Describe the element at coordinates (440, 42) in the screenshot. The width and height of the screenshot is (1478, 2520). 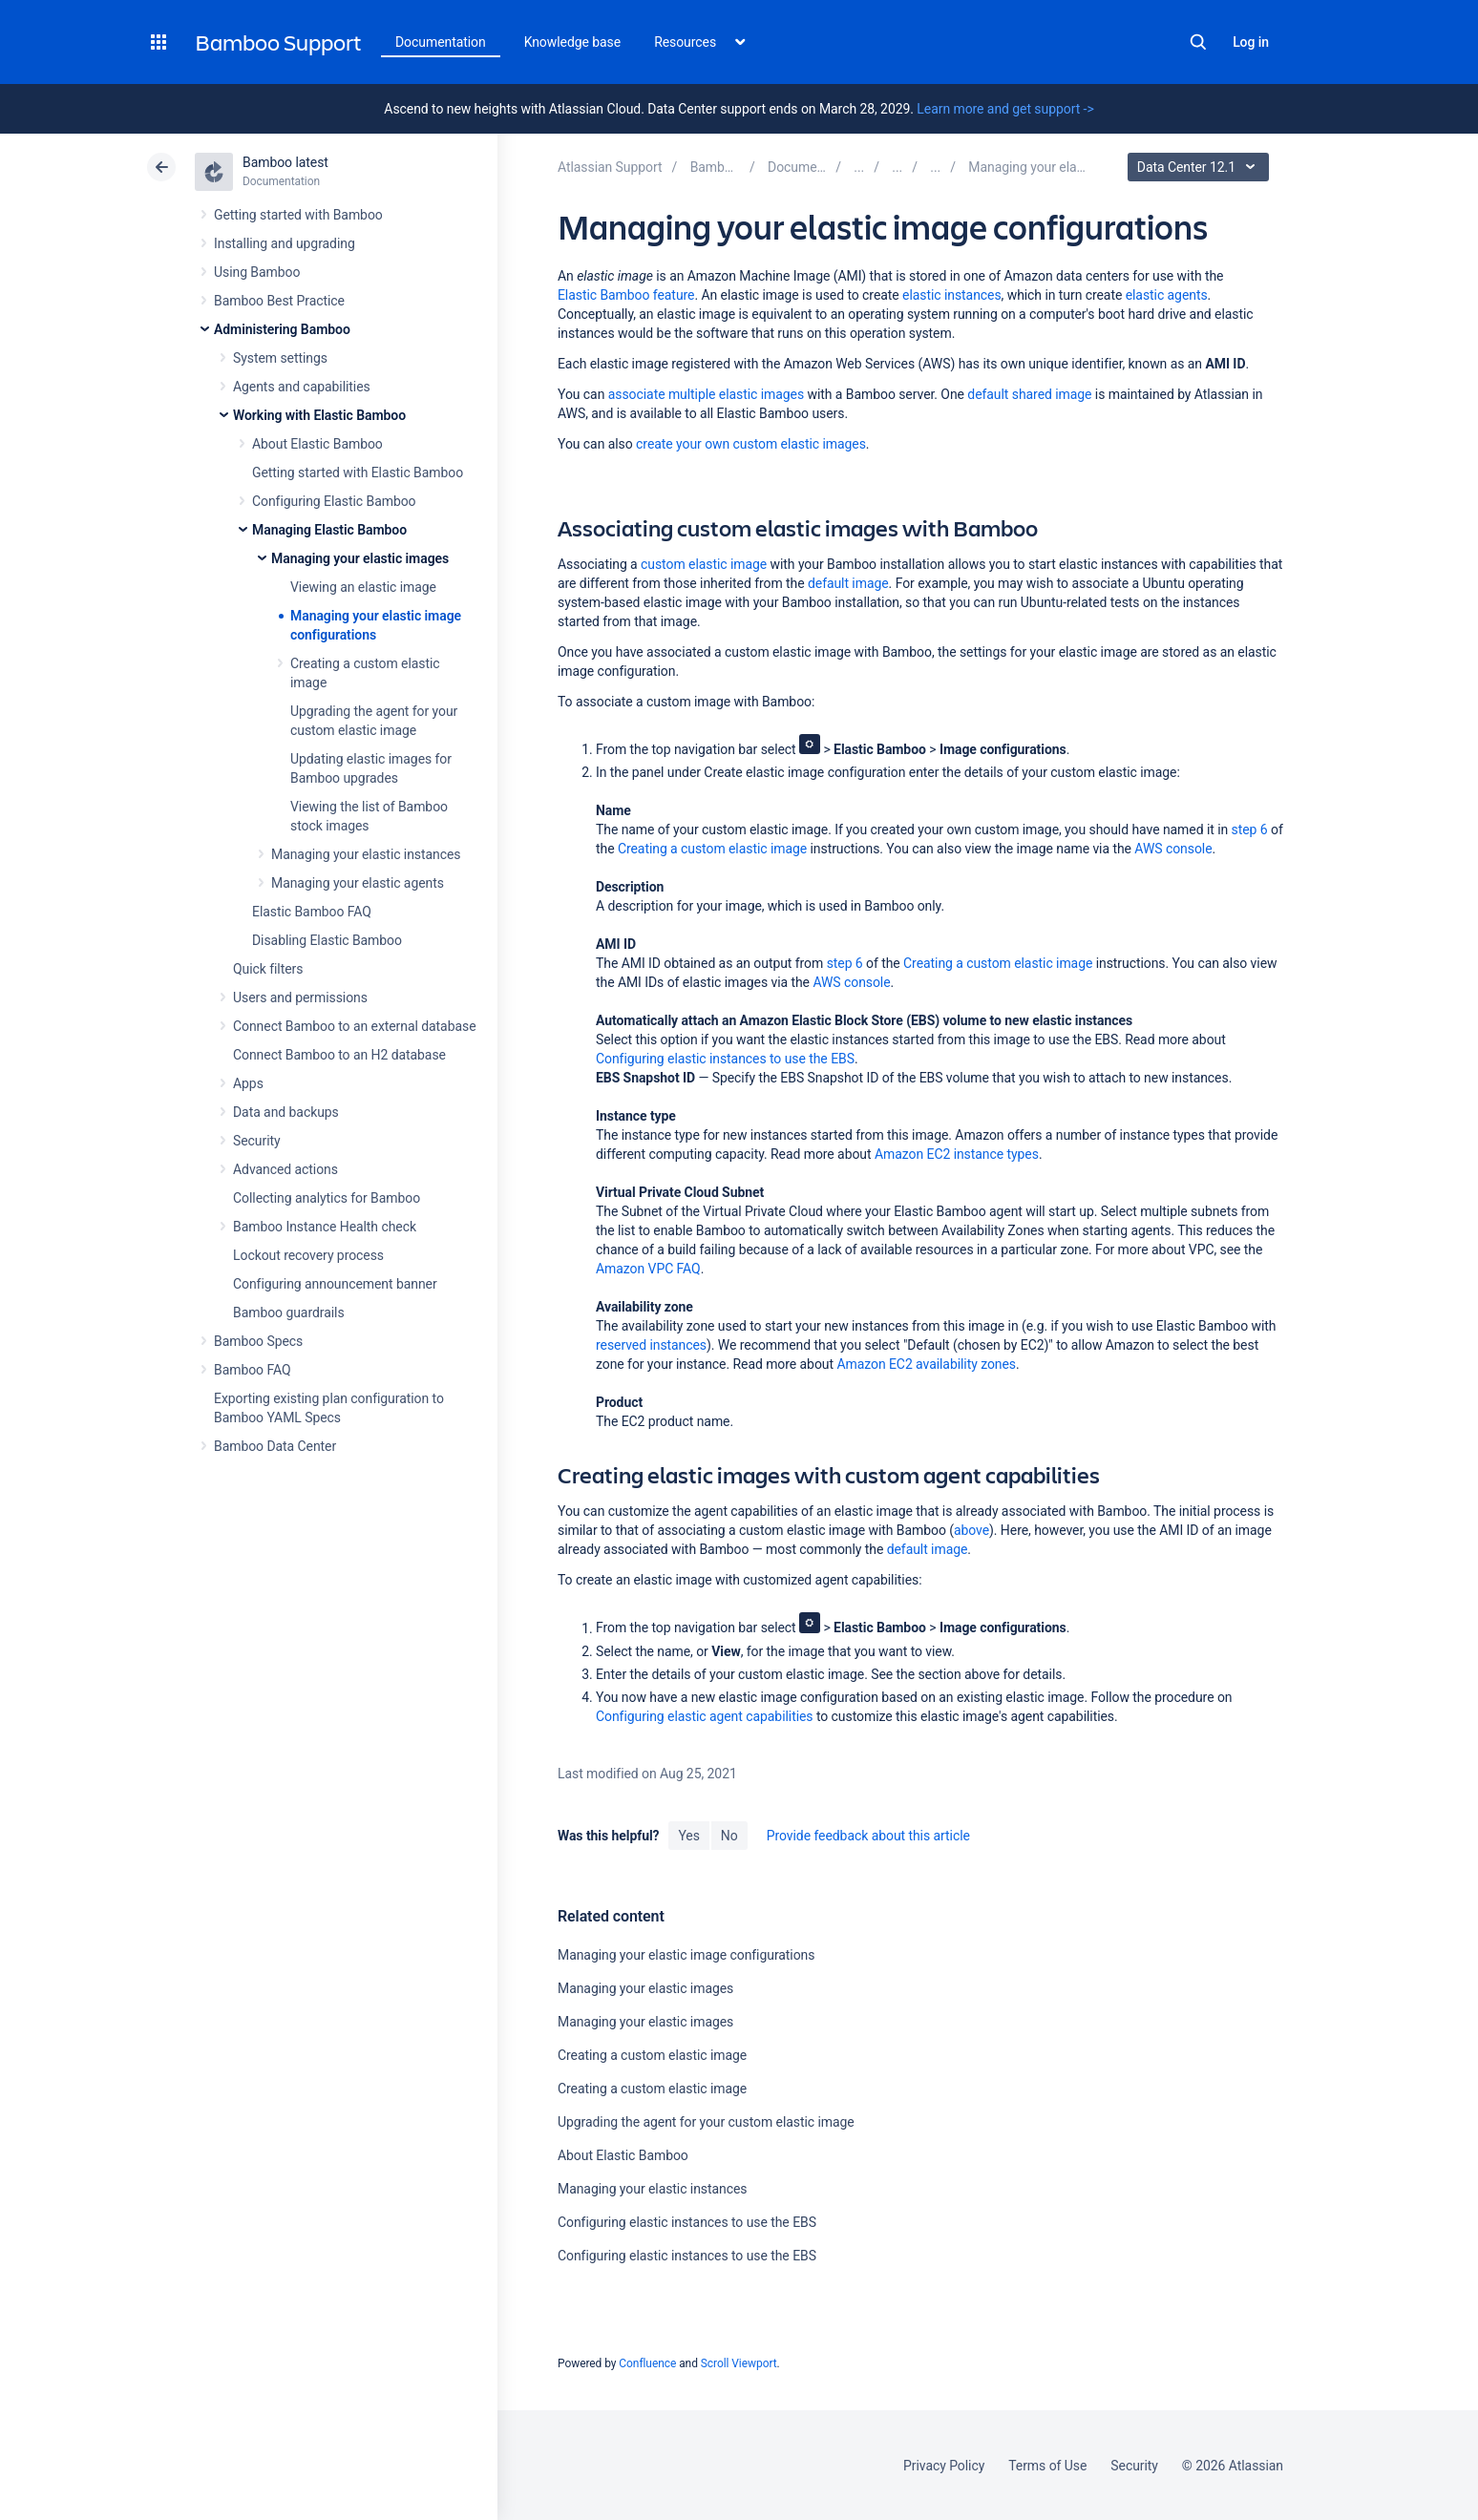
I see `Documentation` at that location.